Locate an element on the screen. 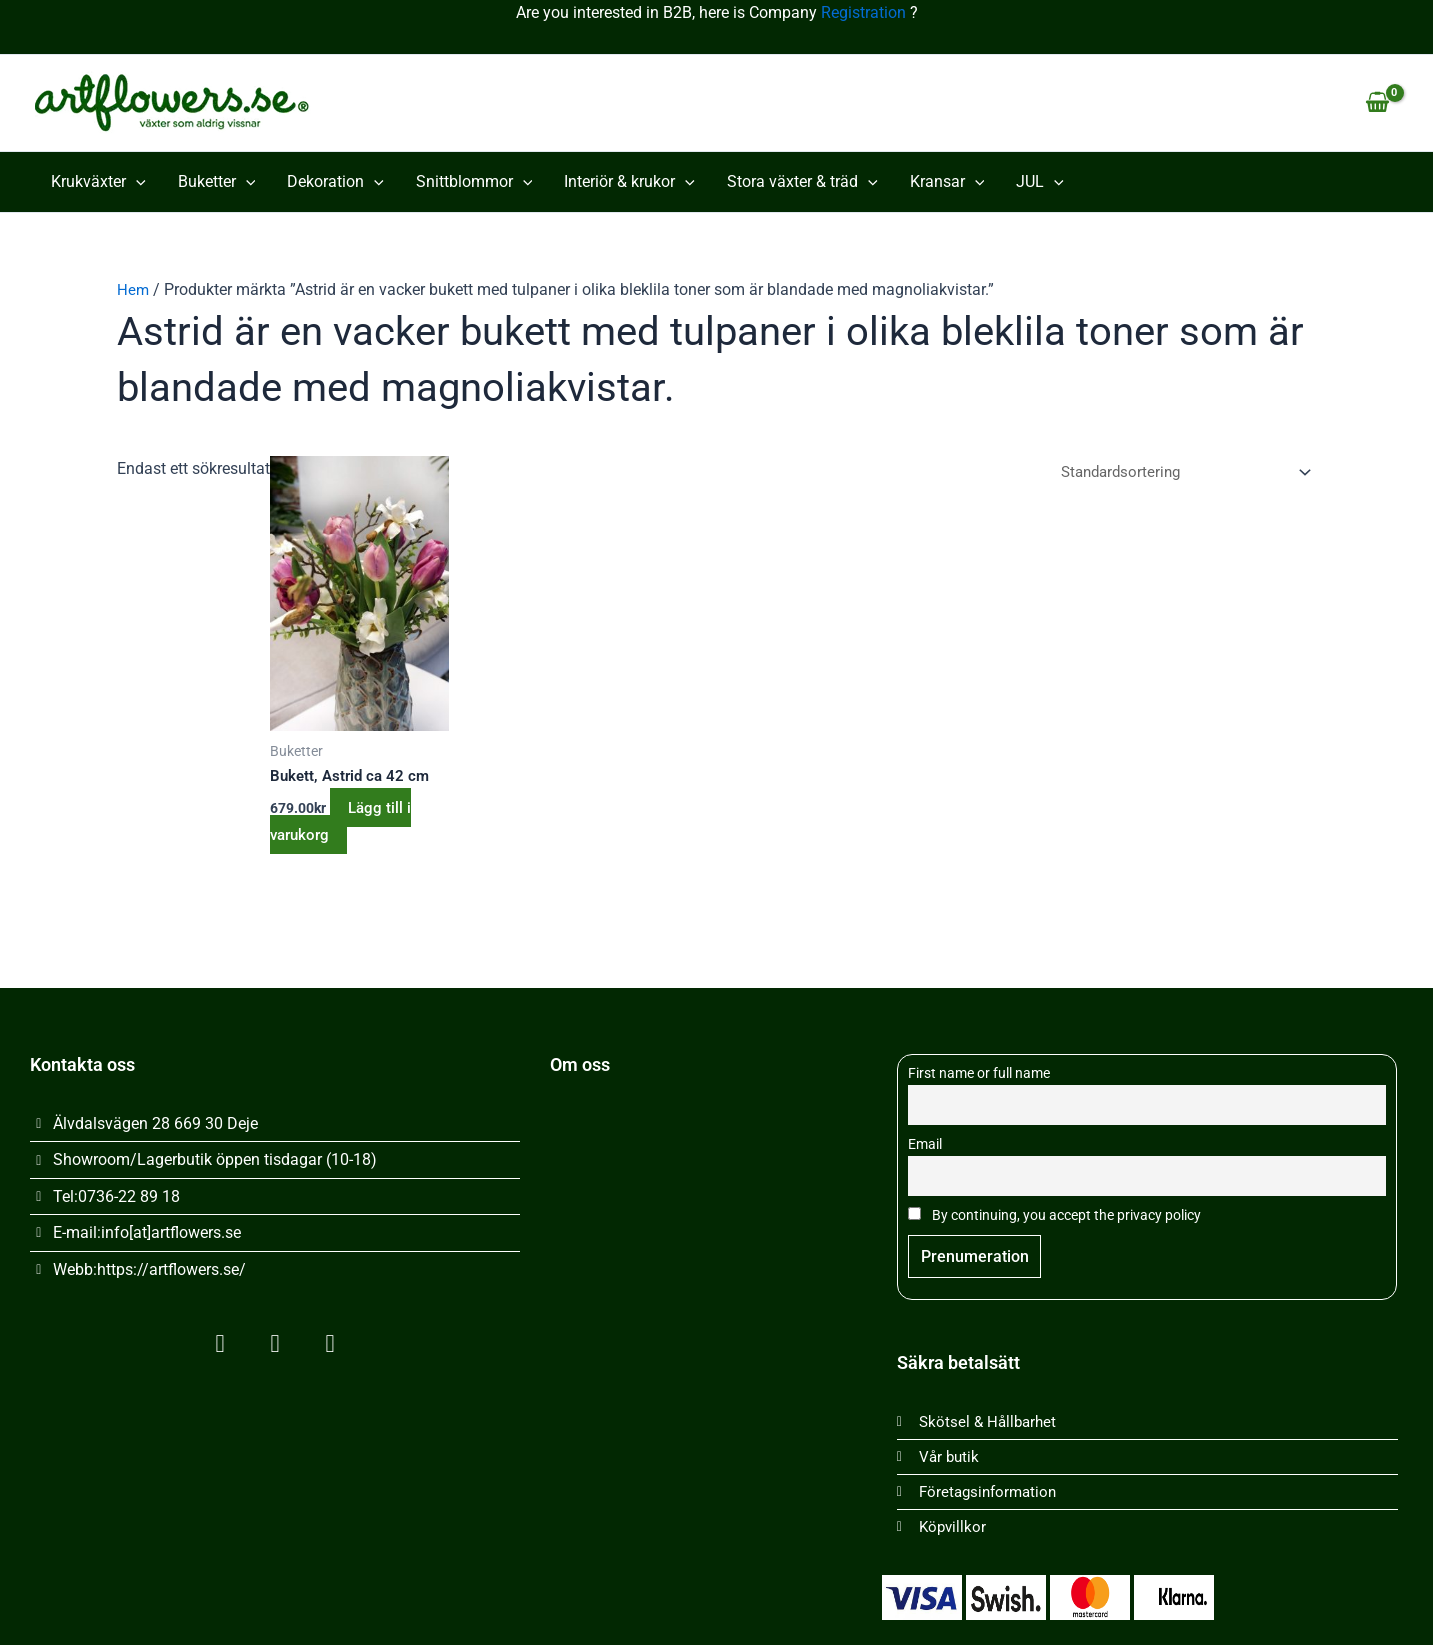 This screenshot has height=1645, width=1433. Lägg till i varukorg [button] is located at coordinates (347, 822).